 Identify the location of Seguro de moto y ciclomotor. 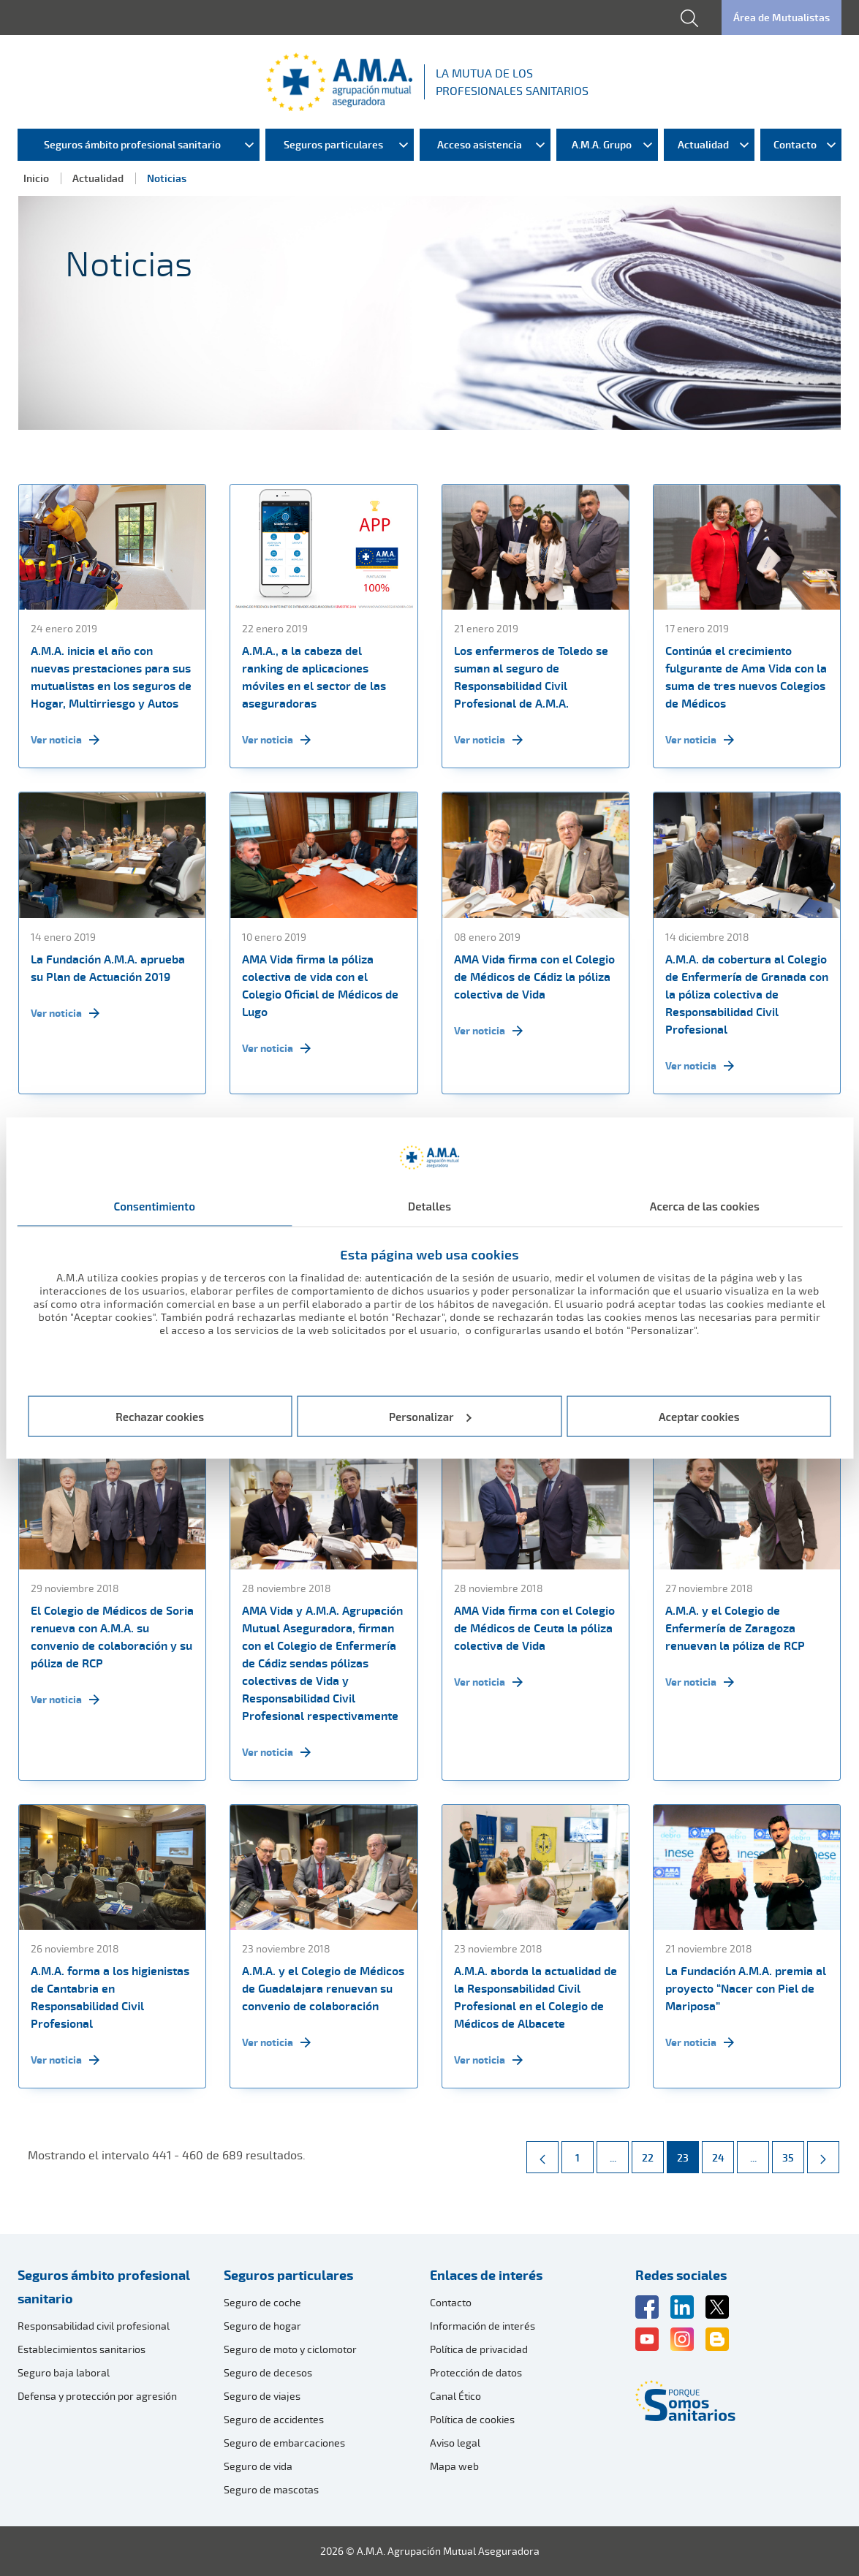
(290, 2349).